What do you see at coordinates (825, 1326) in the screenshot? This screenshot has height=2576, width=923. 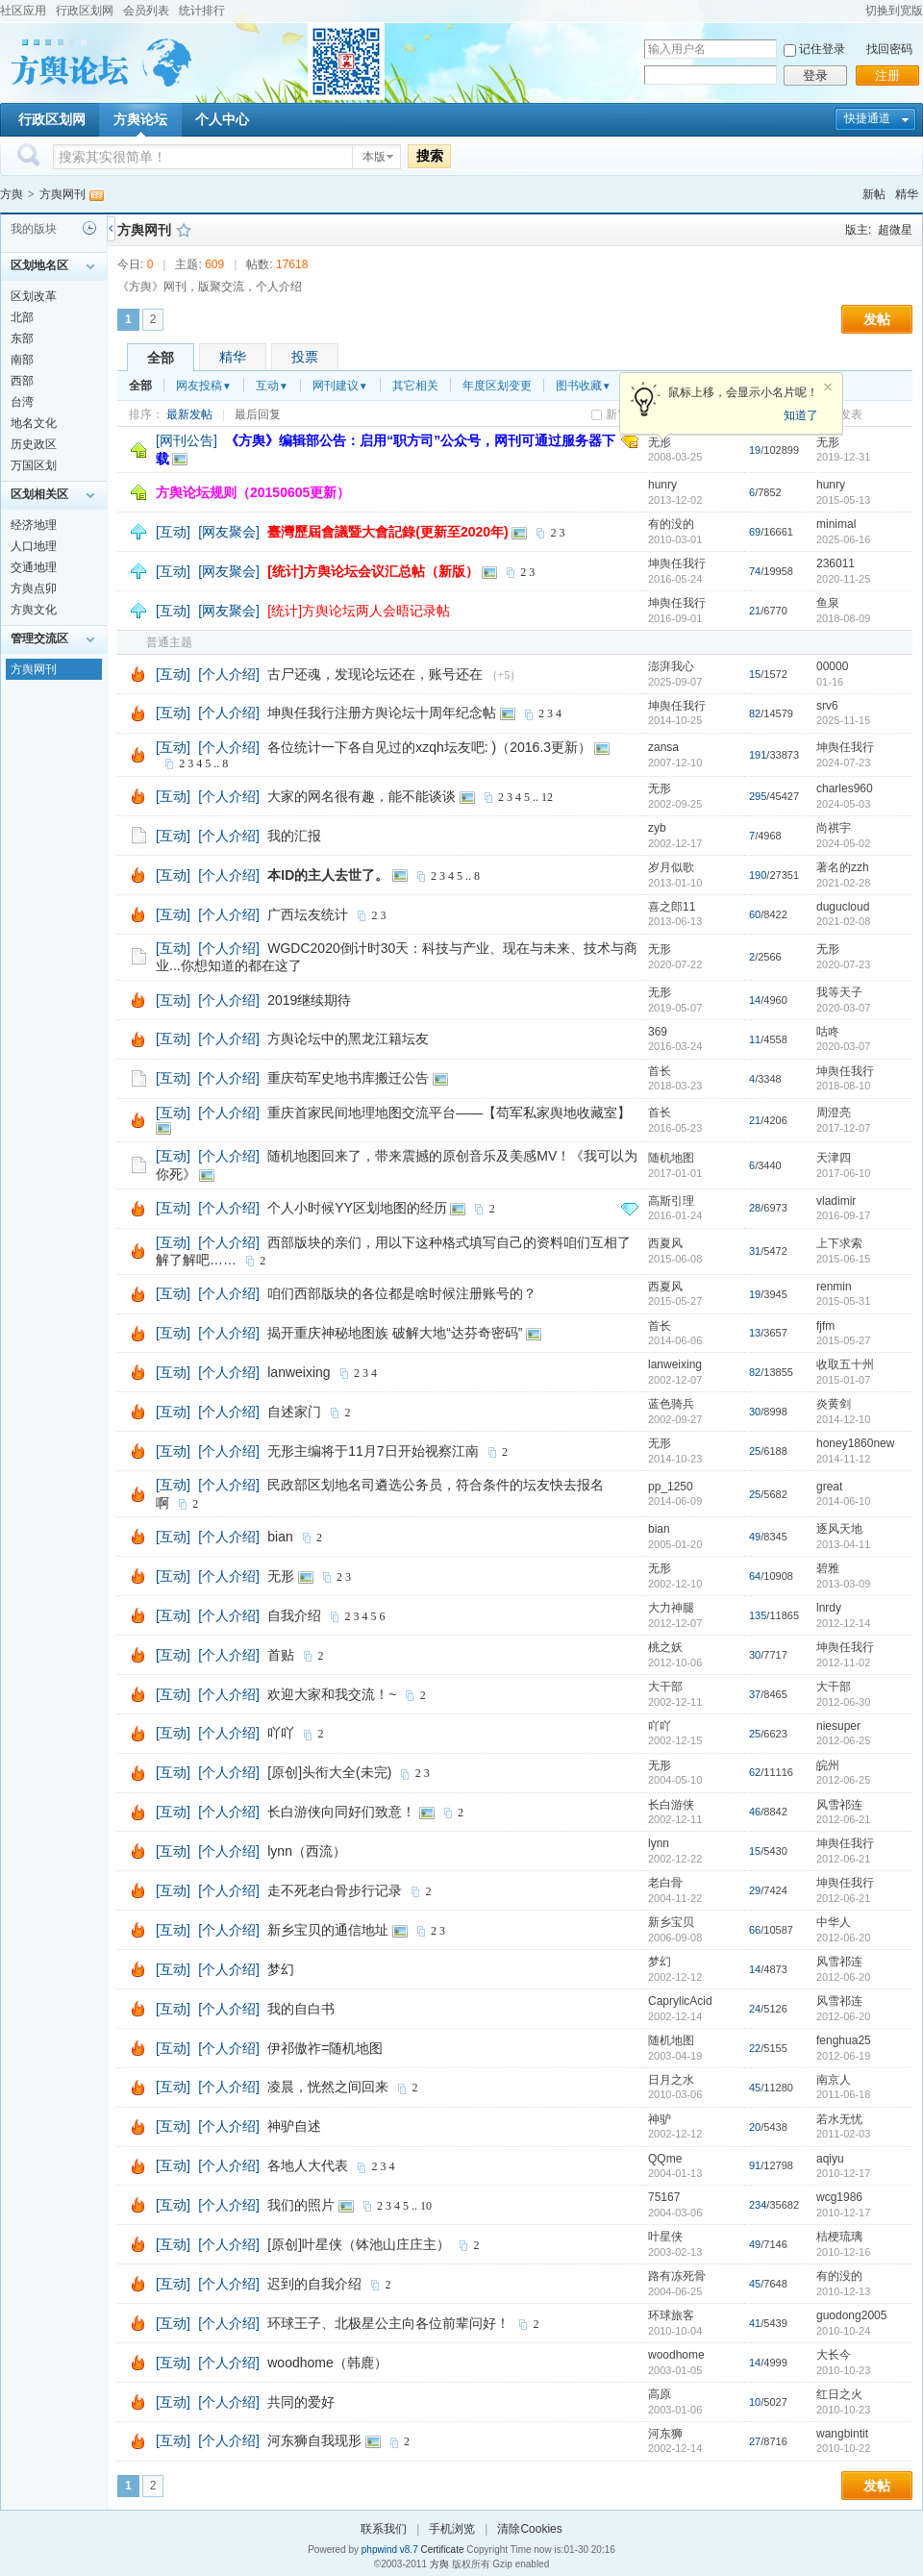 I see `fjfm` at bounding box center [825, 1326].